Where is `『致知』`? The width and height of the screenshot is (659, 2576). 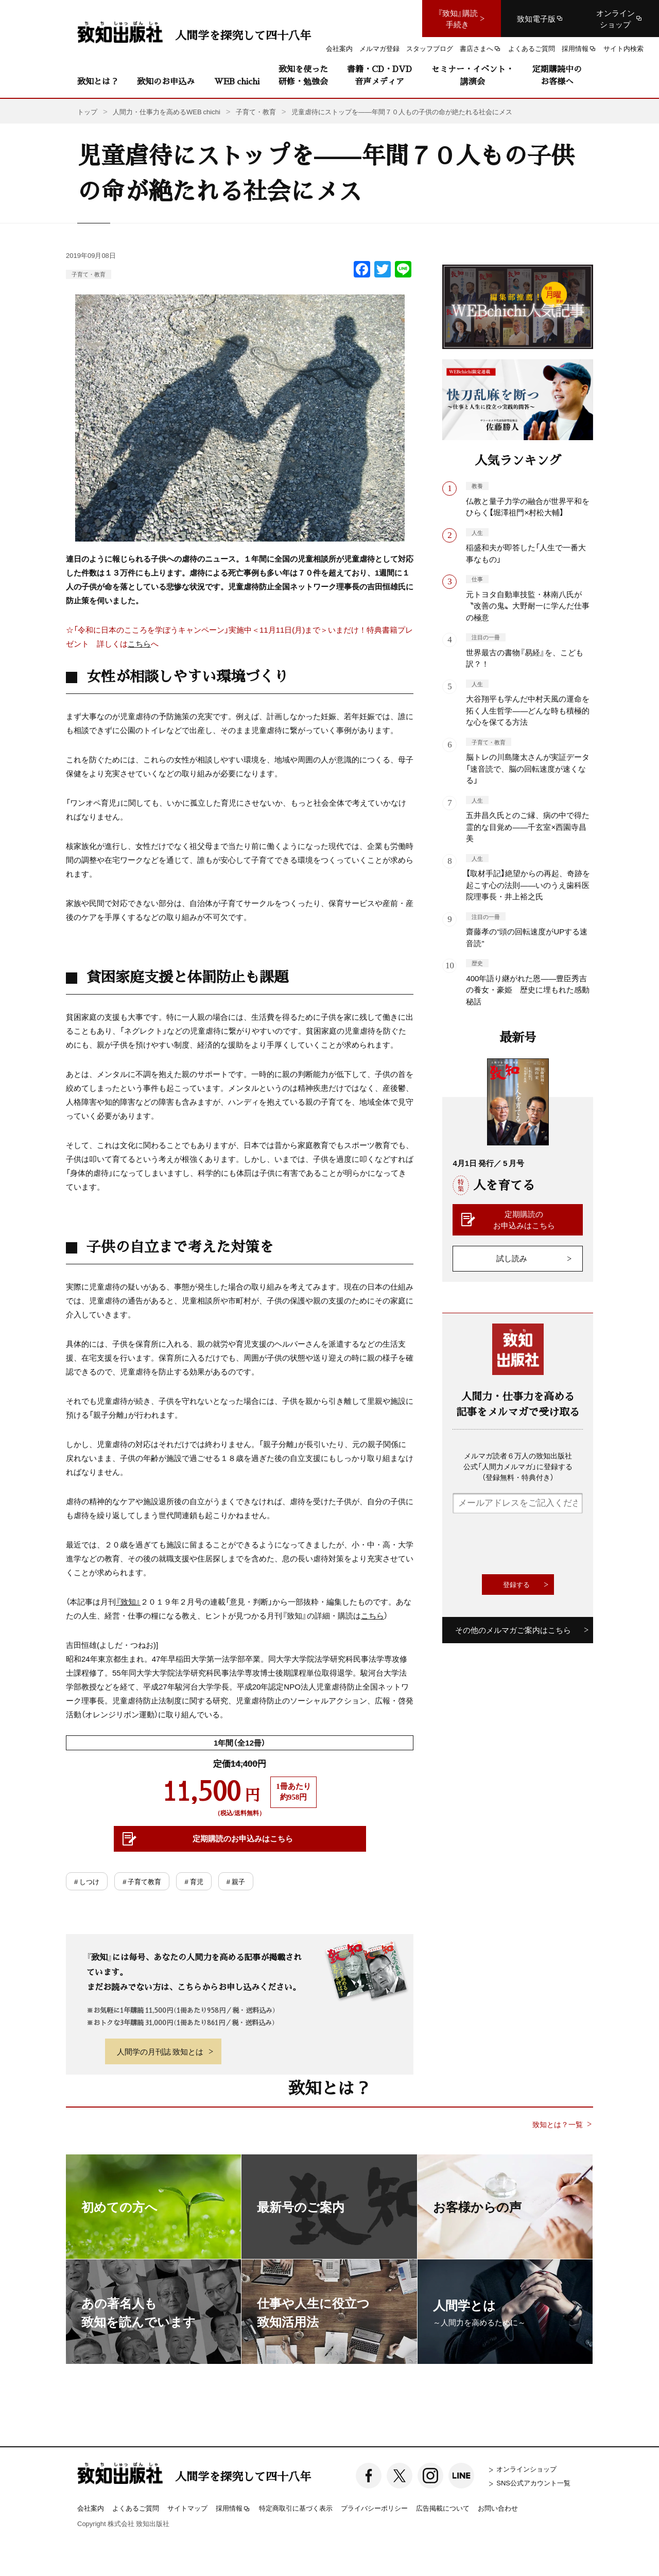
『致知』 is located at coordinates (128, 1601).